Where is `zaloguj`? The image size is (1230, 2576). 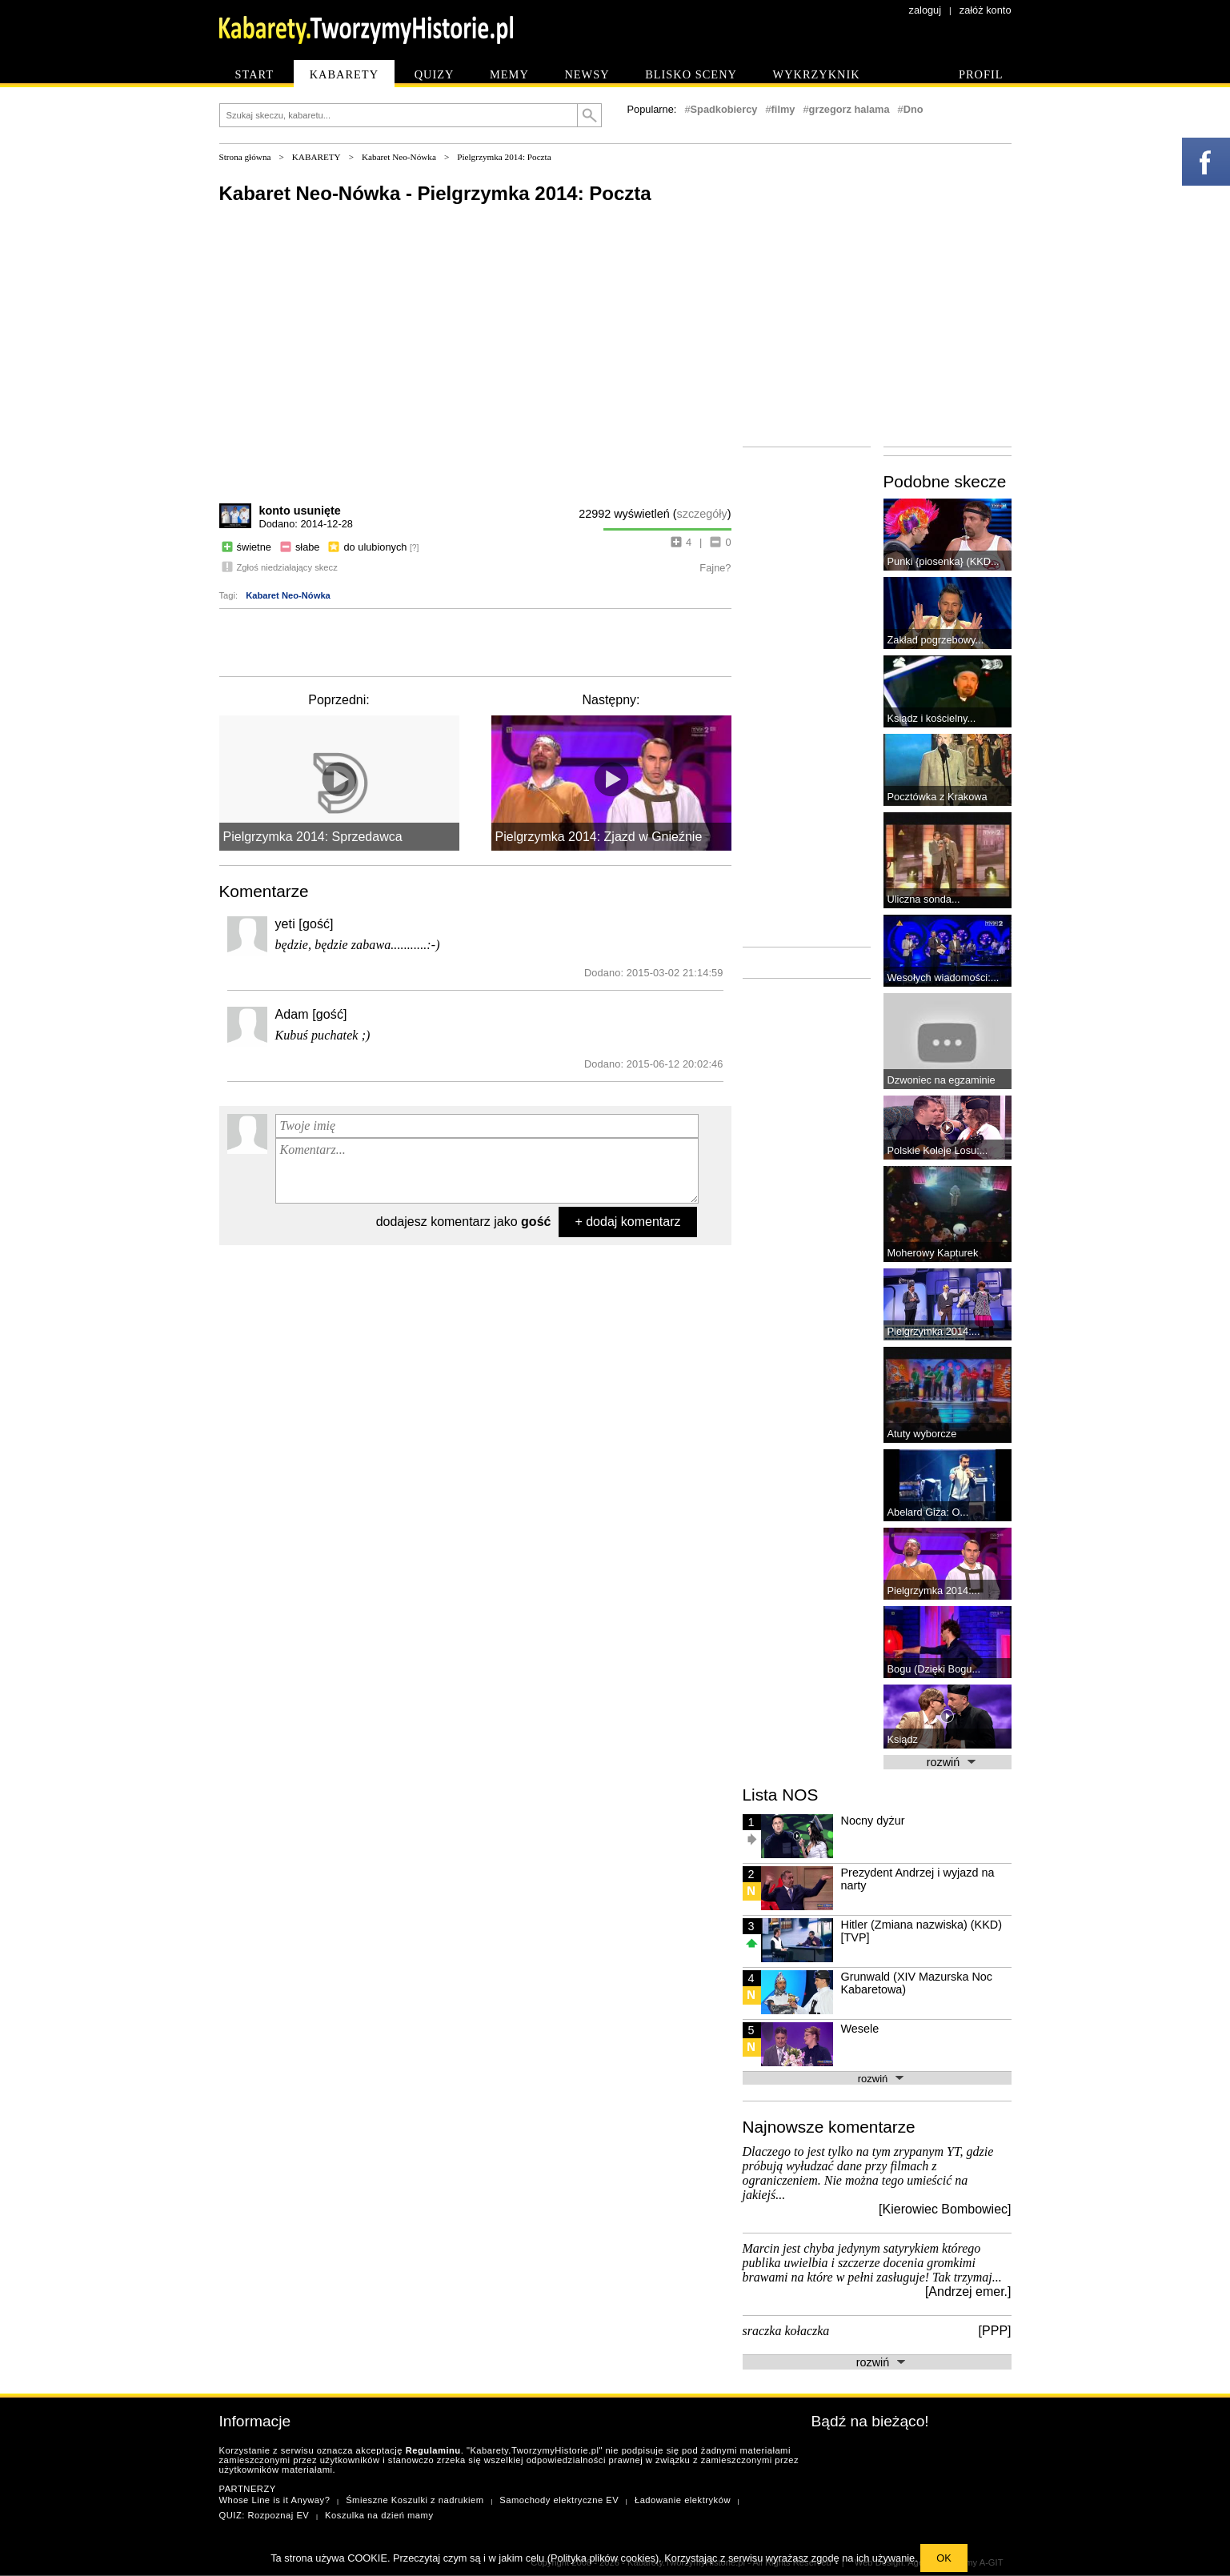
zaloguj is located at coordinates (925, 10).